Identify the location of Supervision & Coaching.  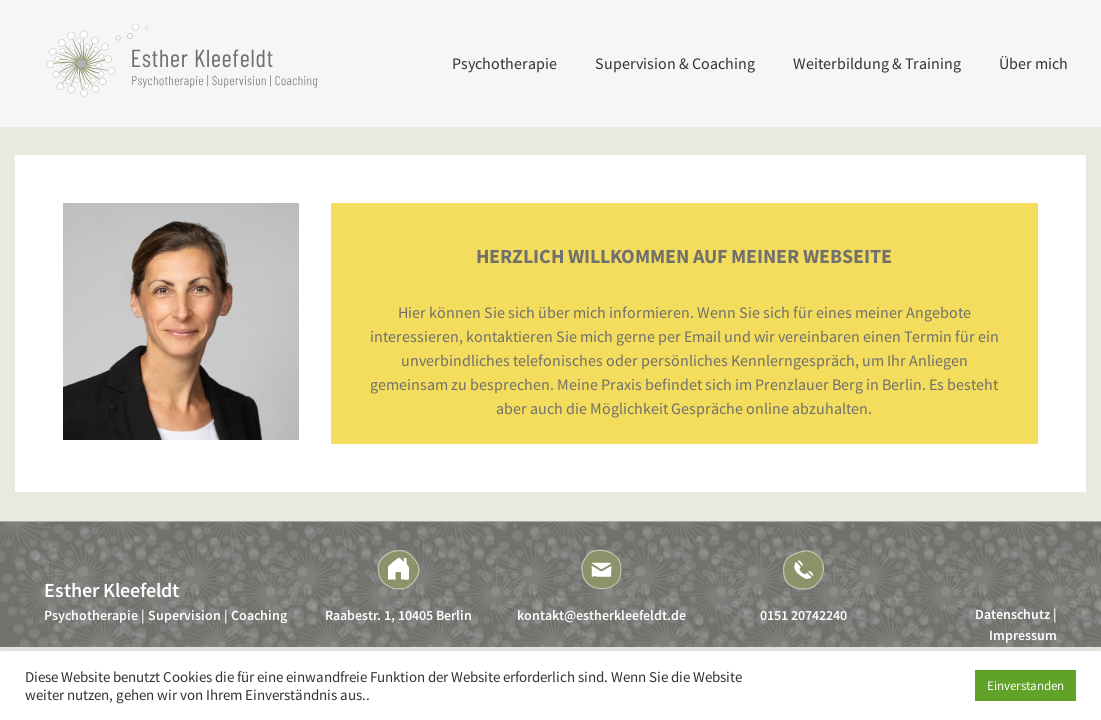
(675, 63).